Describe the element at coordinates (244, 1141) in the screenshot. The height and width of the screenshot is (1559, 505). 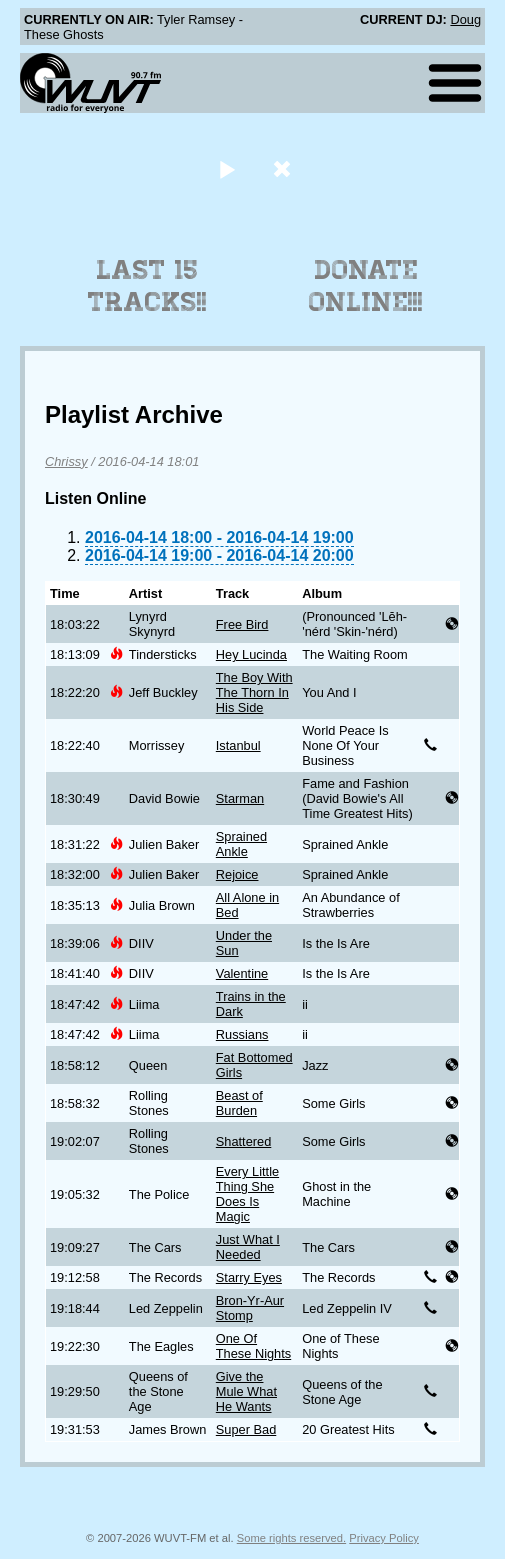
I see `Shattered` at that location.